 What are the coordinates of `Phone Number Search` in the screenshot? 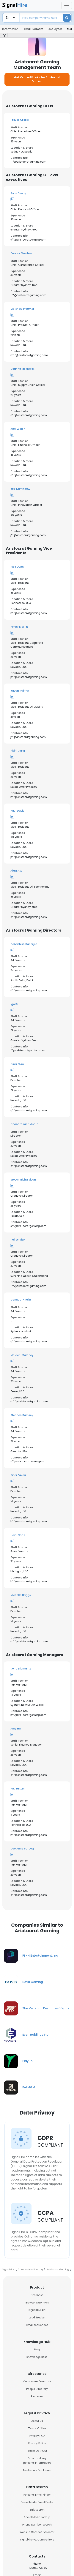 It's located at (37, 2524).